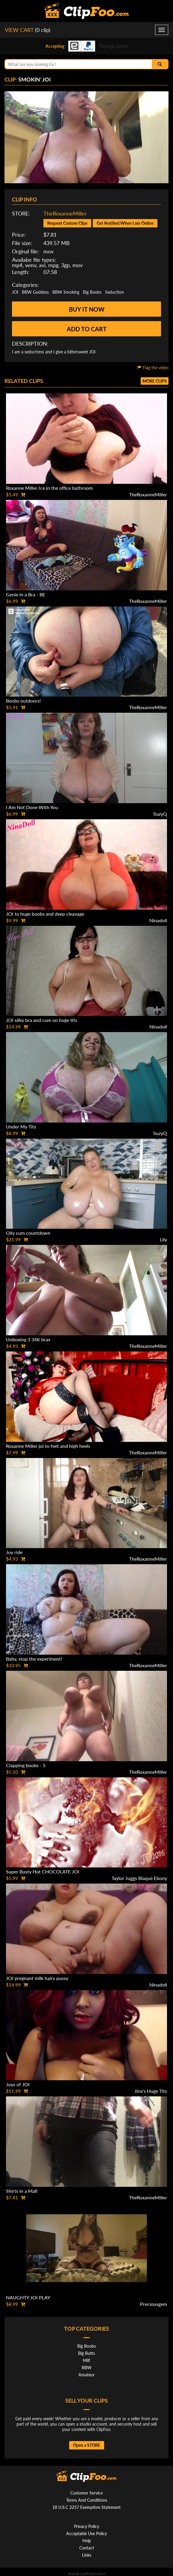  What do you see at coordinates (34, 1659) in the screenshot?
I see `Baby, stop the experiment!` at bounding box center [34, 1659].